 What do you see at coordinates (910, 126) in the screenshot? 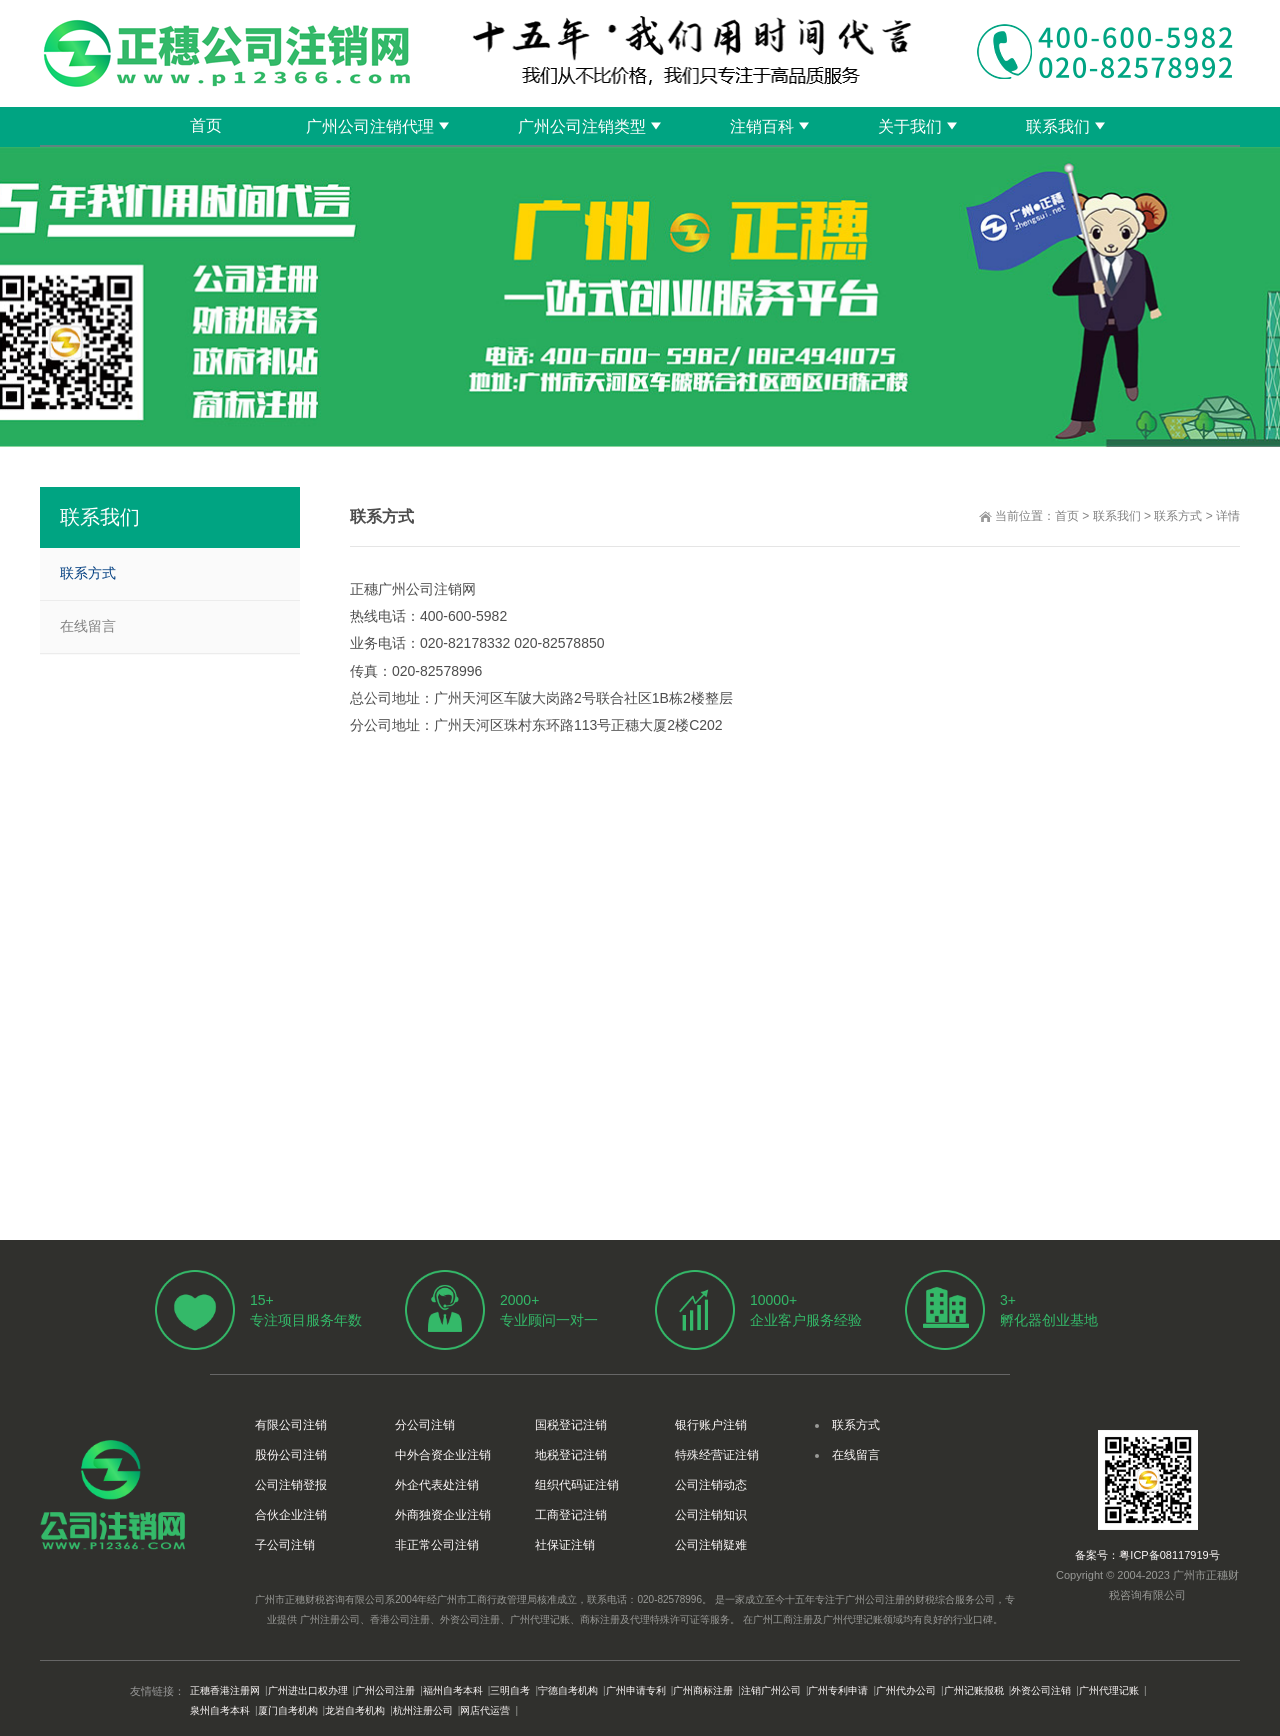
I see `关于我们` at bounding box center [910, 126].